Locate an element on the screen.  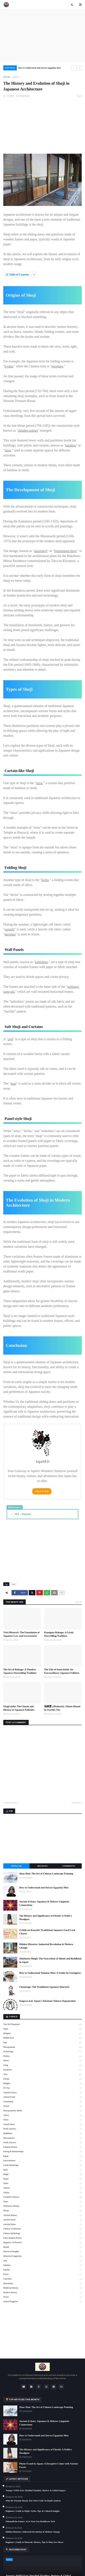
Recents is located at coordinates (42, 1866).